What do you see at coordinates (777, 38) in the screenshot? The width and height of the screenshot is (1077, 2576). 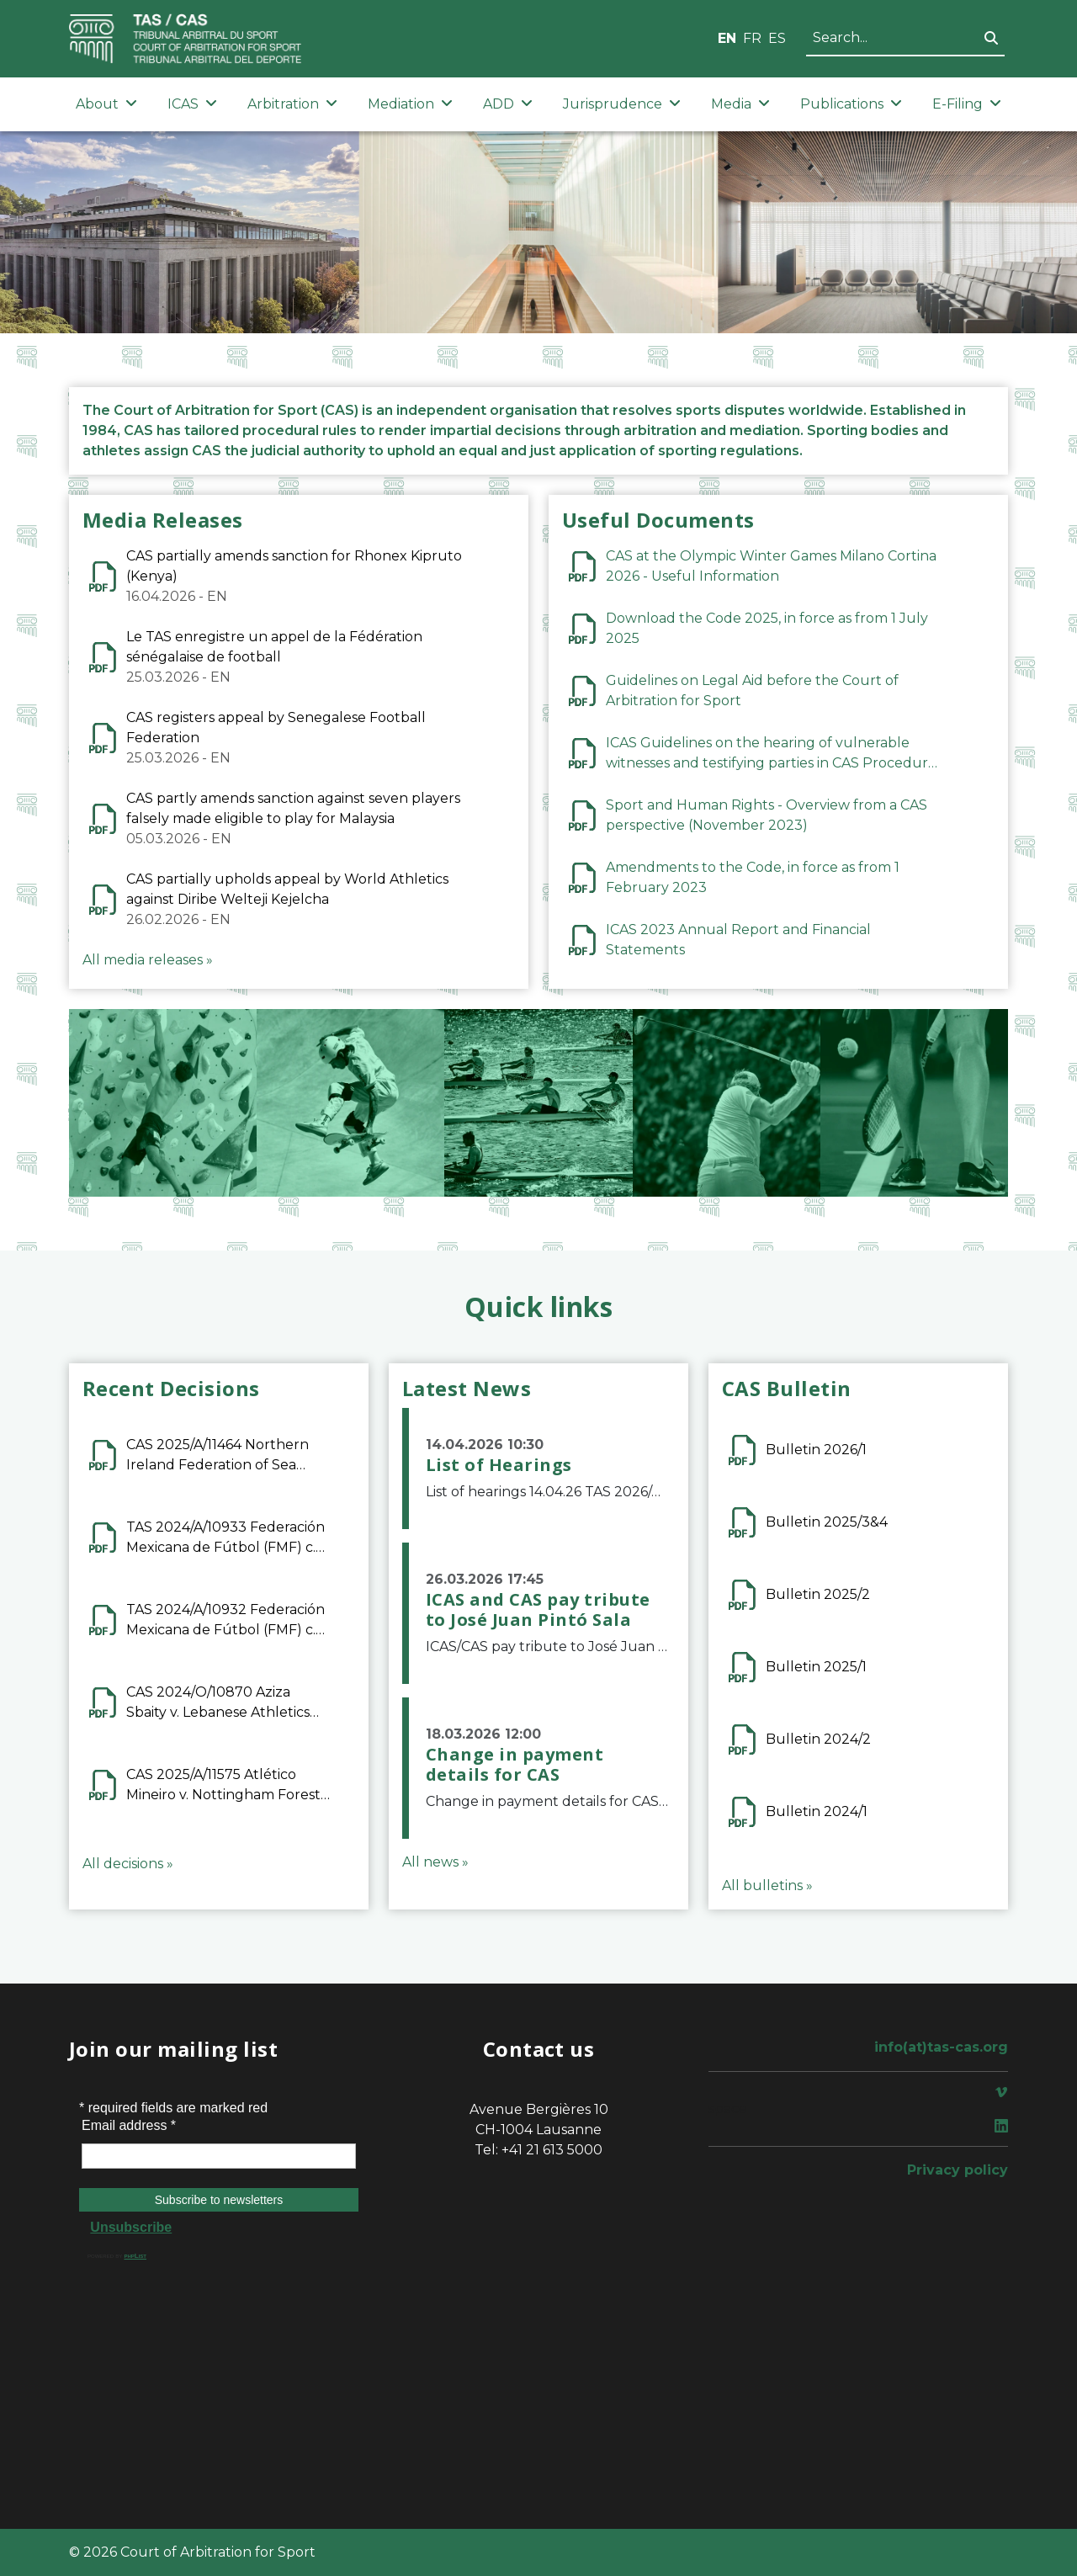 I see `ES` at bounding box center [777, 38].